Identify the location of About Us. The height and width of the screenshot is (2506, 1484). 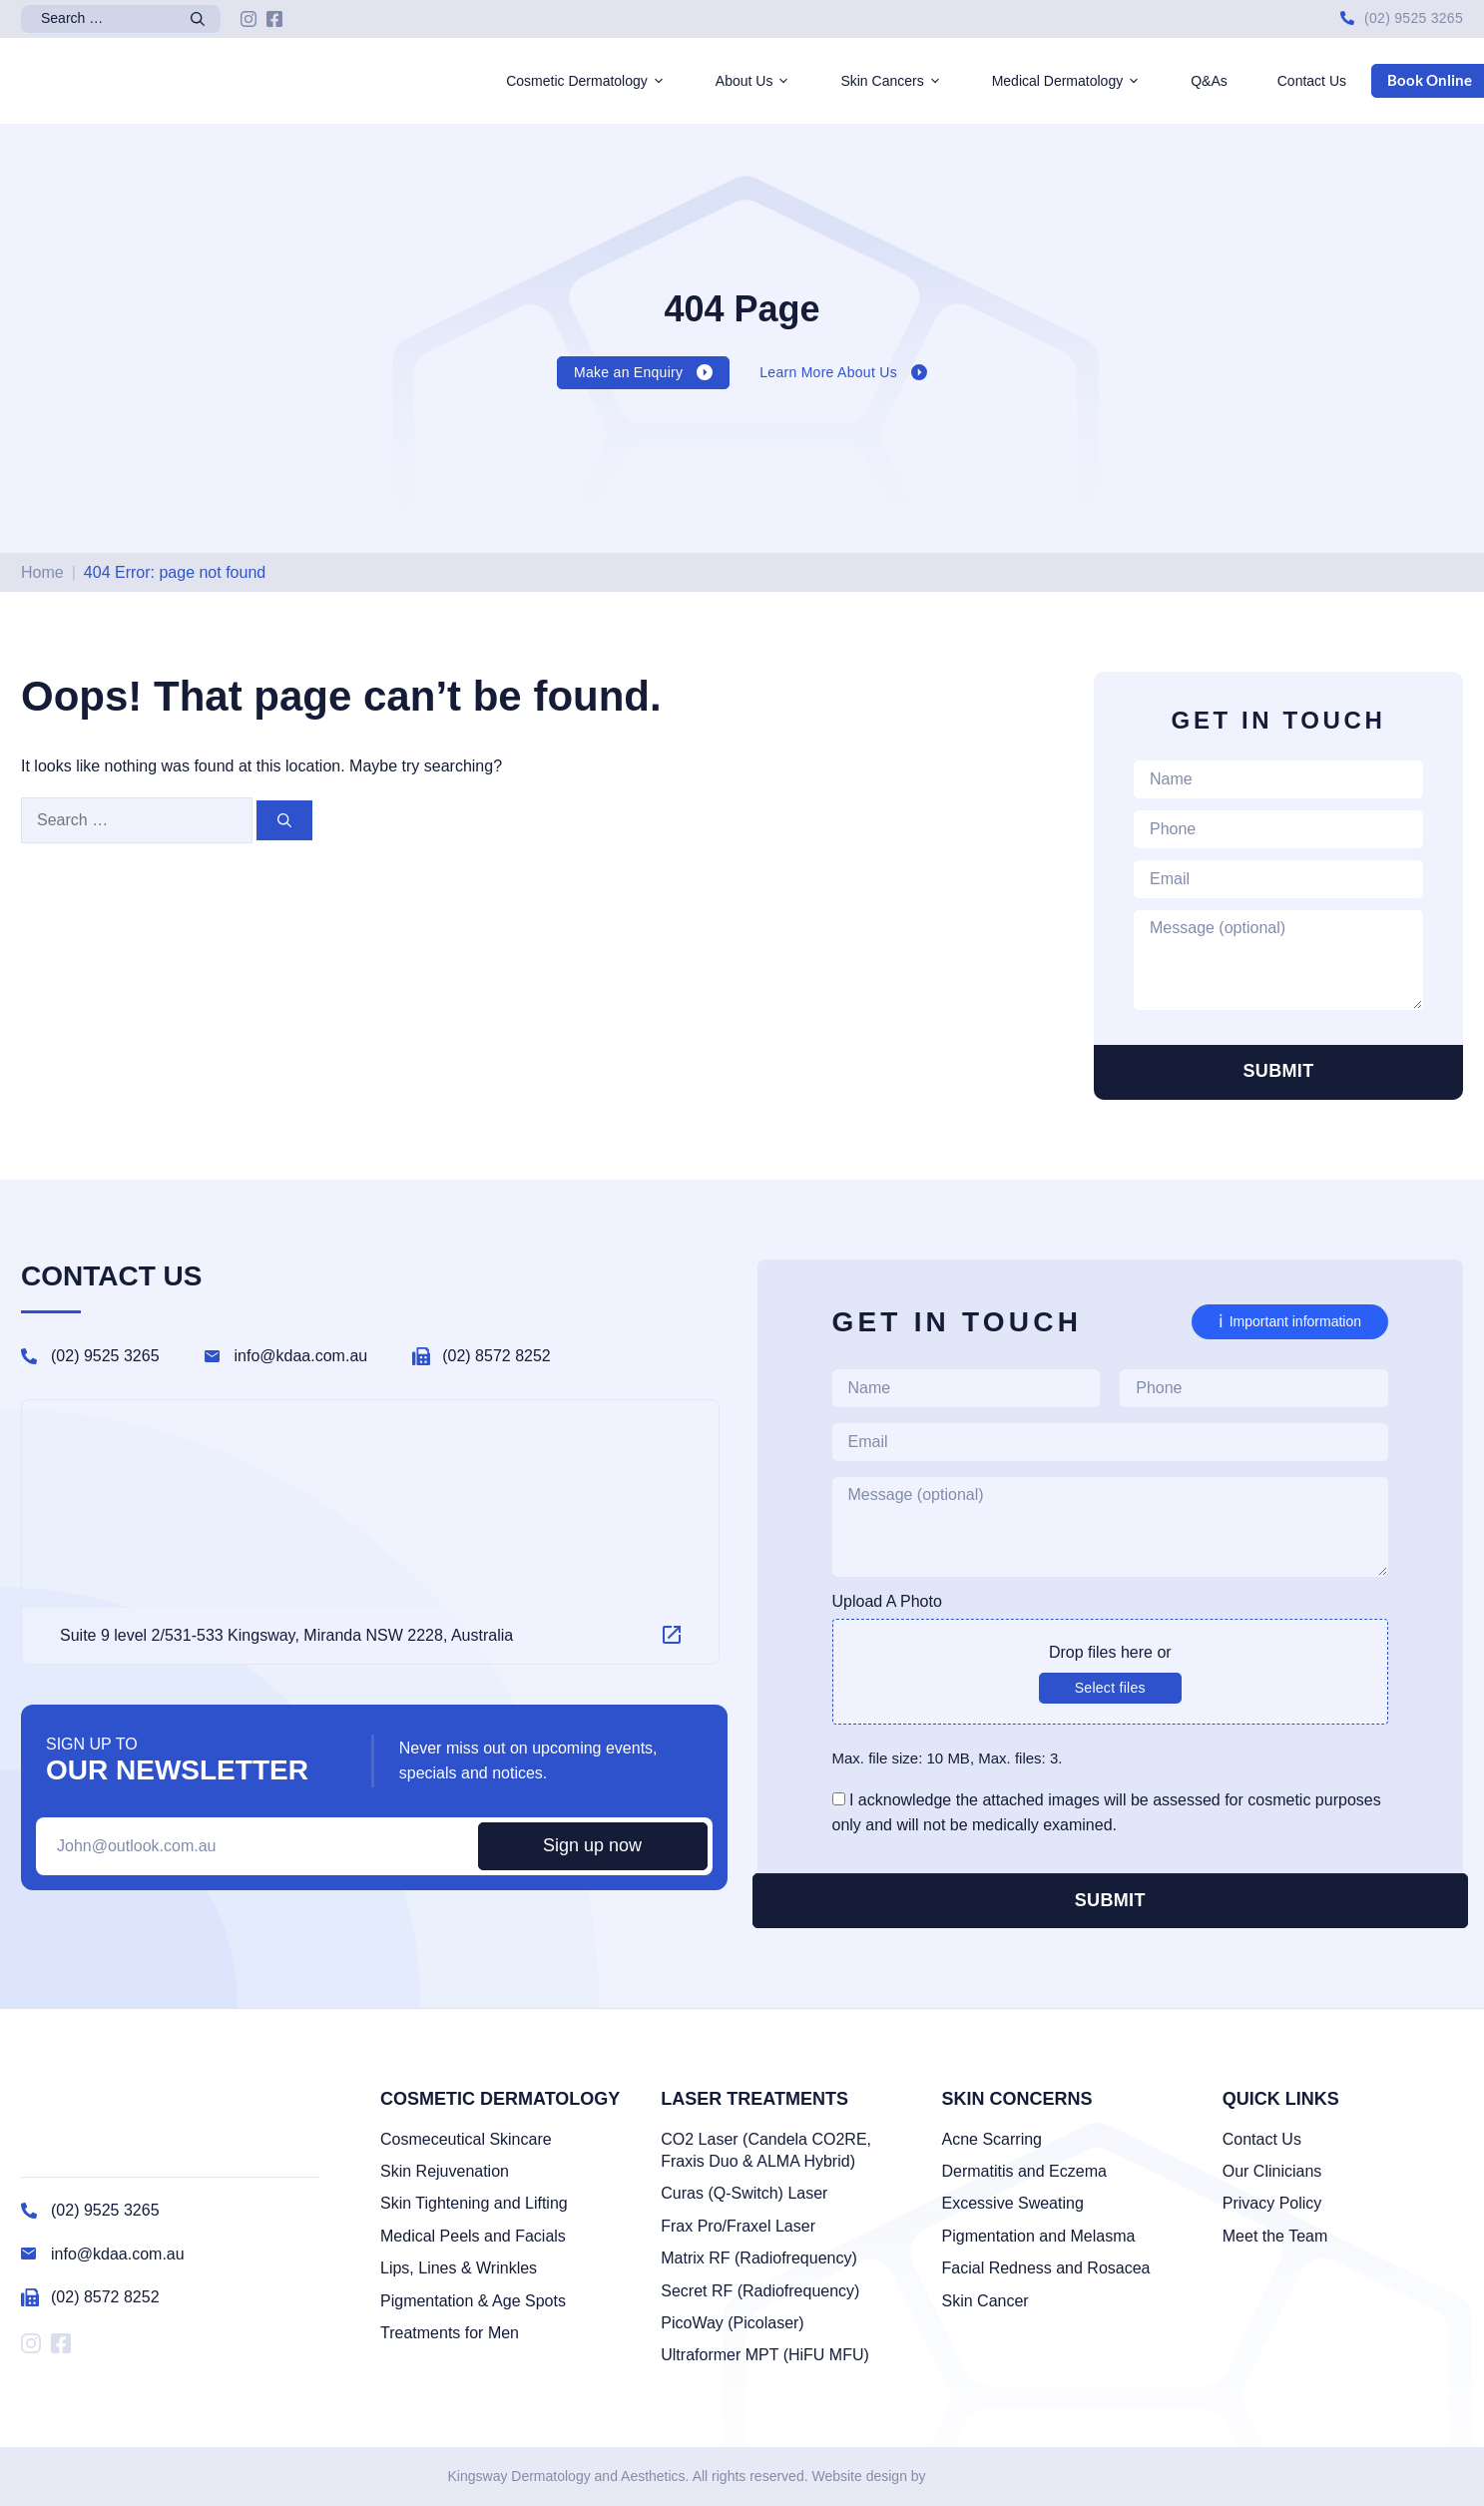
(766, 81).